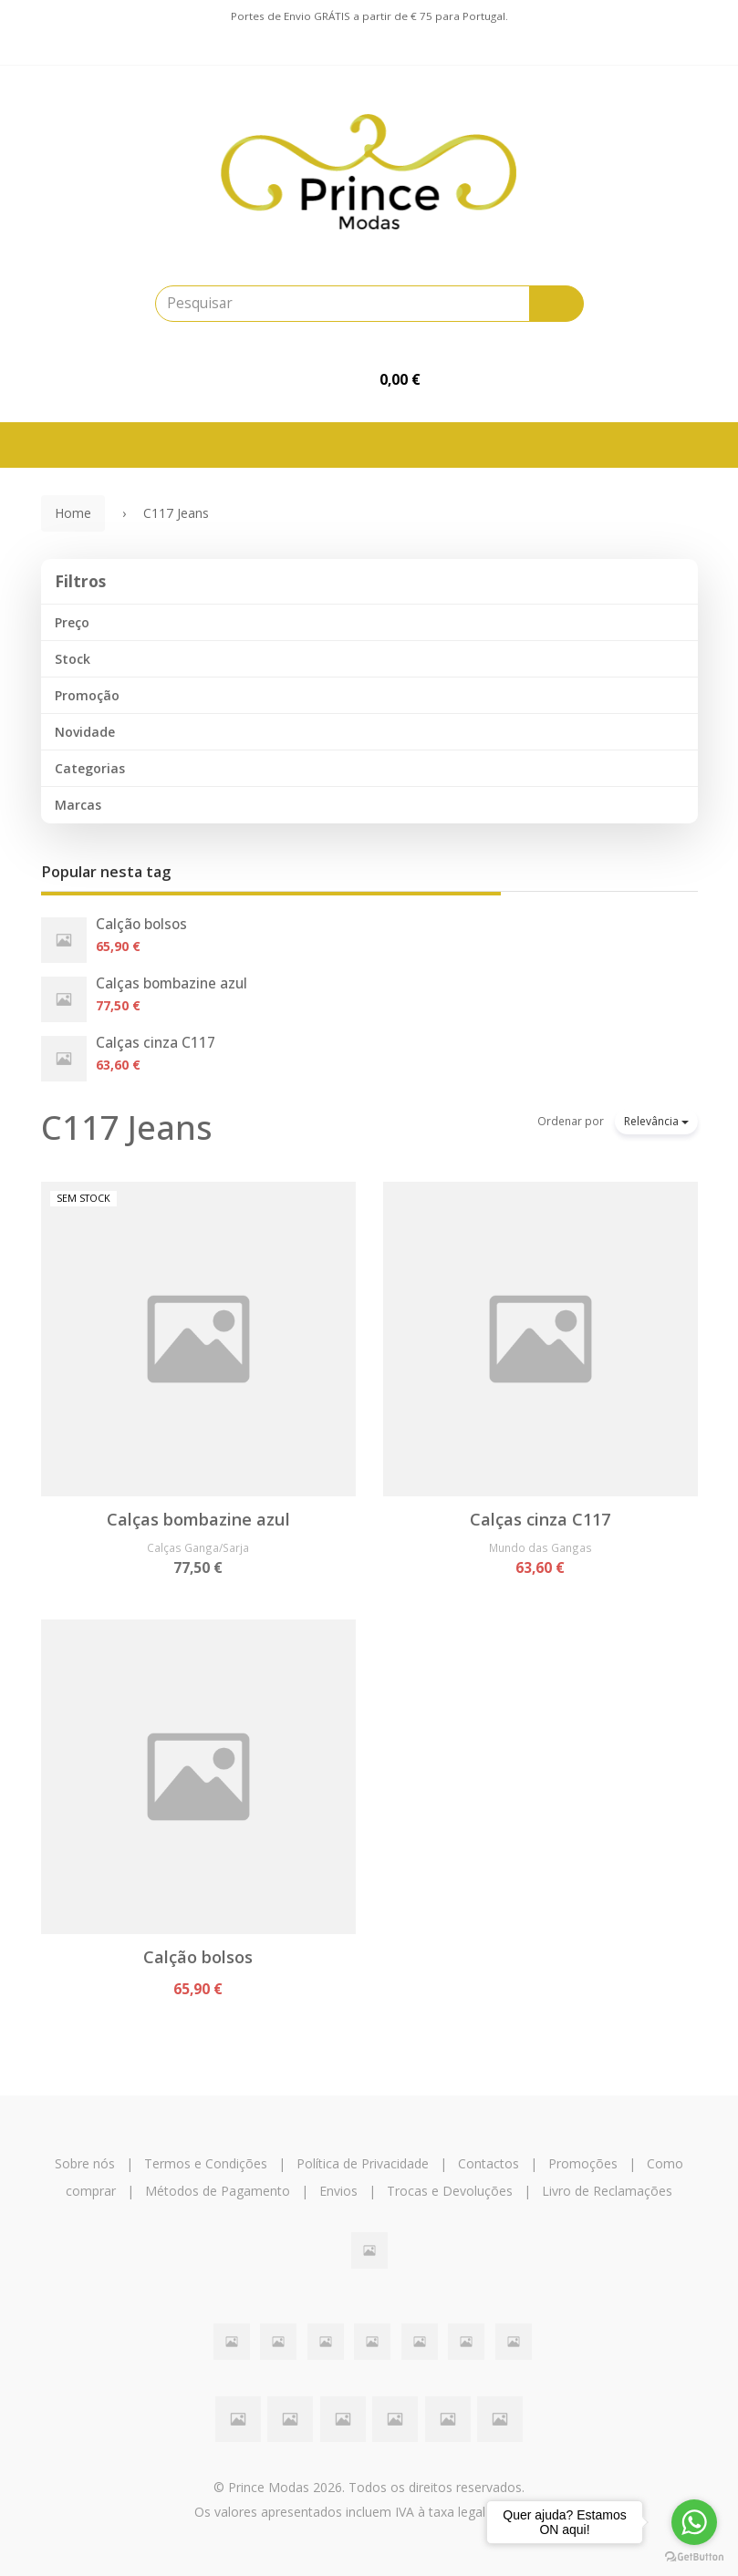 The width and height of the screenshot is (738, 2576). I want to click on C117 Jeans, so click(127, 1127).